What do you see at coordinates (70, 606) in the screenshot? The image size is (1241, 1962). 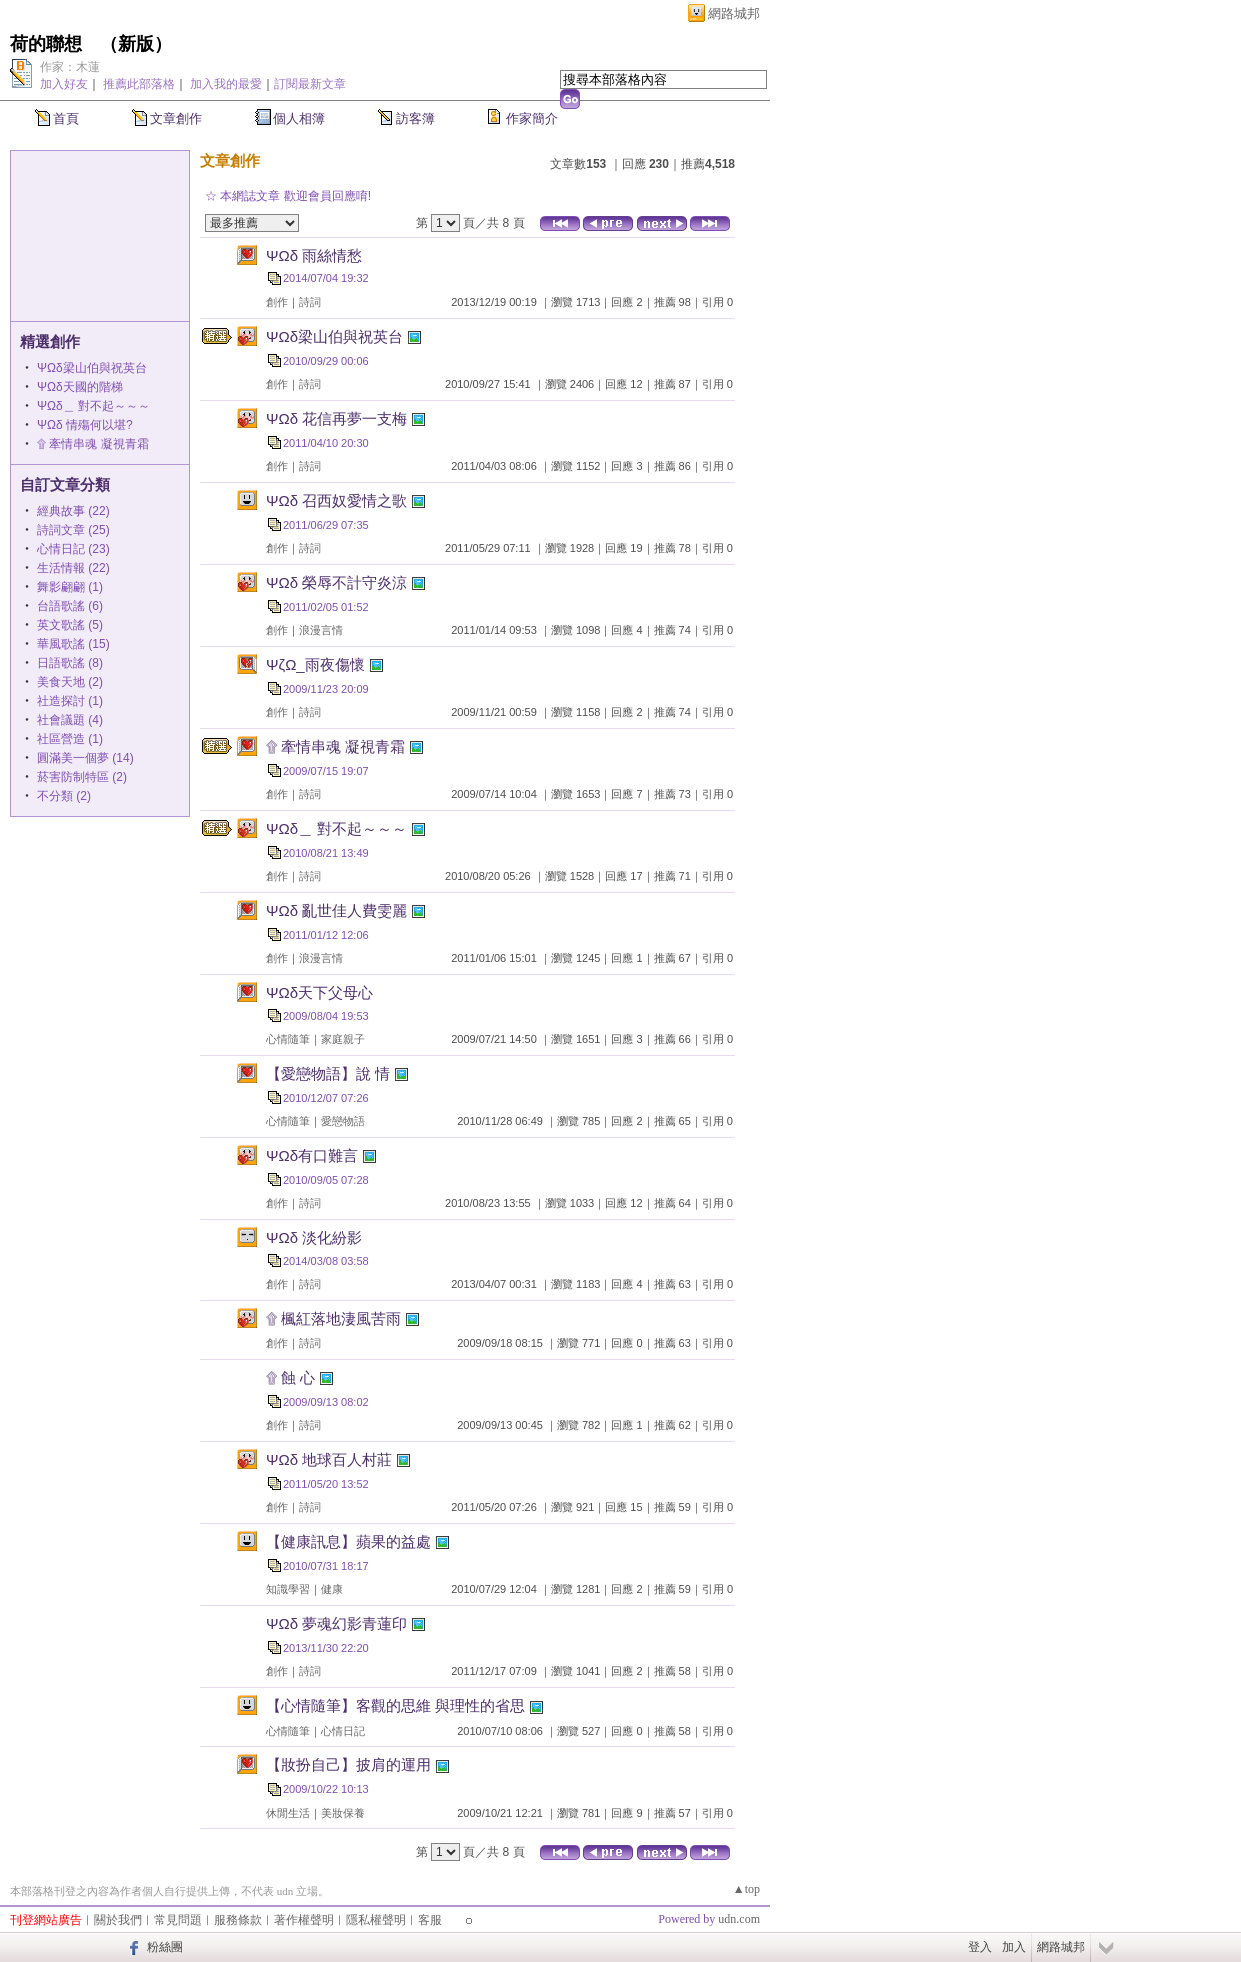 I see `台語歌謠 (6)` at bounding box center [70, 606].